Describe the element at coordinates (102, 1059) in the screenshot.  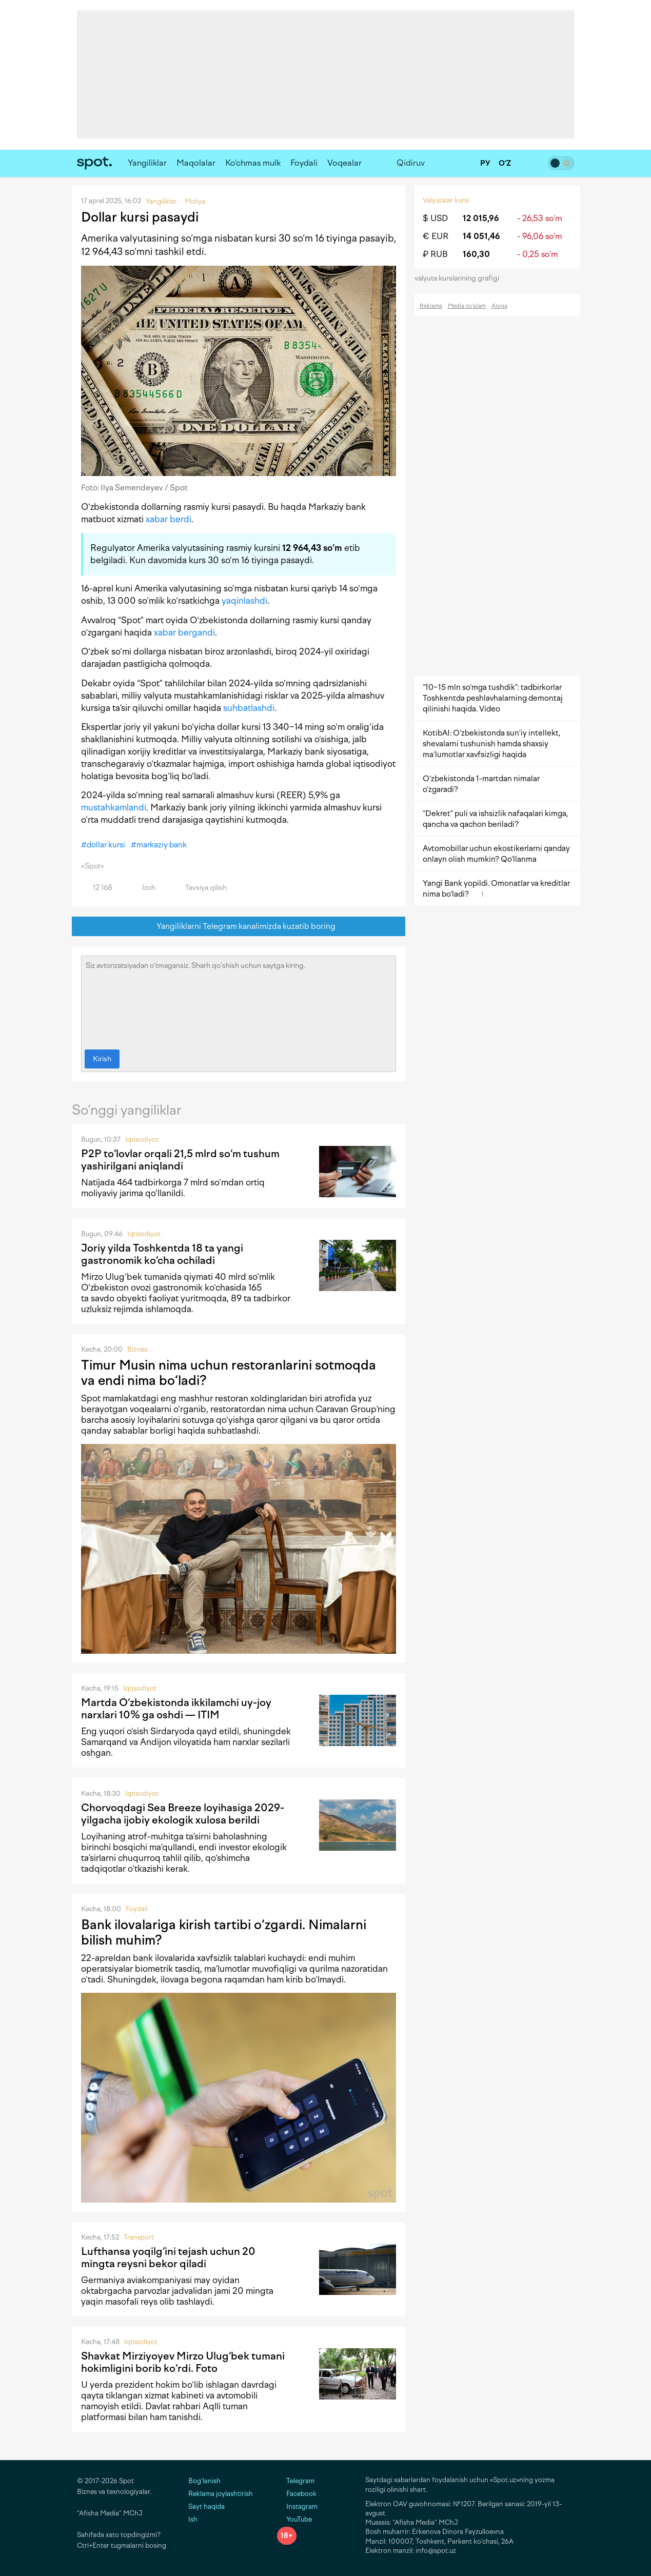
I see `Kirish` at that location.